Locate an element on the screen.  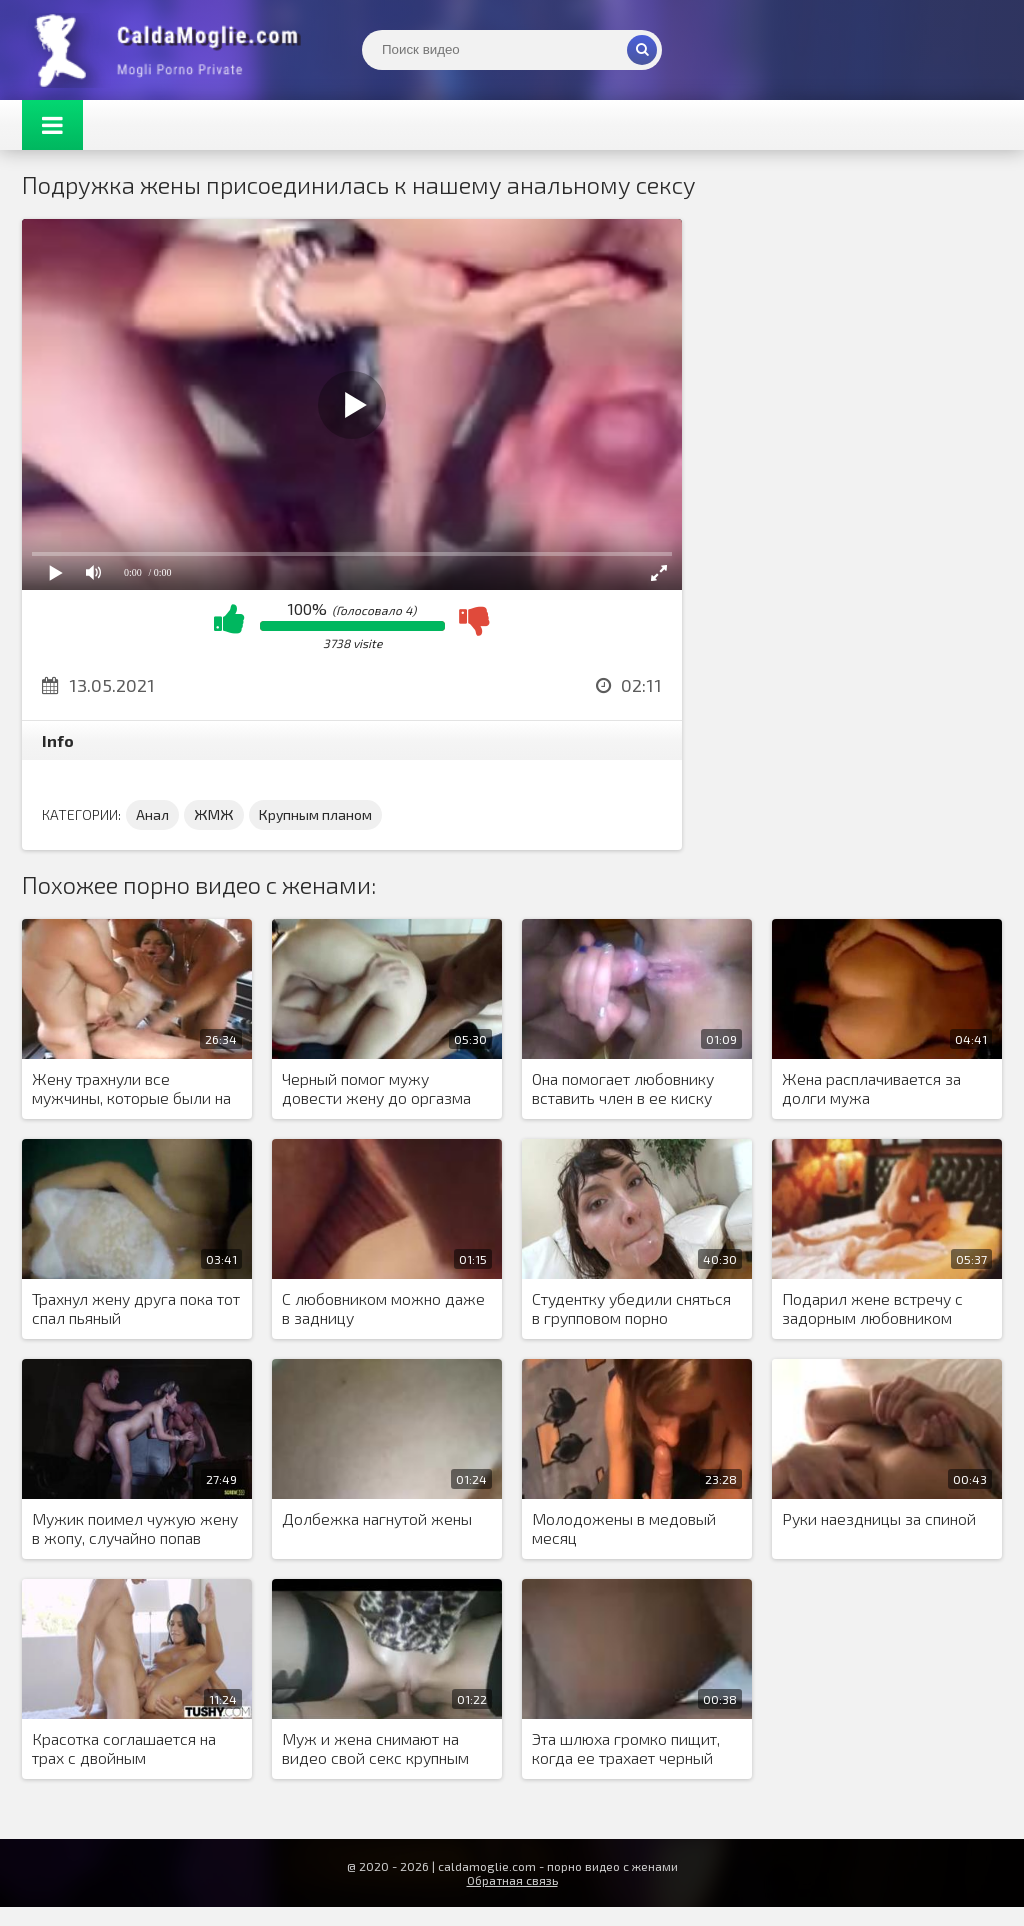
Черный помог мужу довести жену до оргазма is located at coordinates (376, 1088).